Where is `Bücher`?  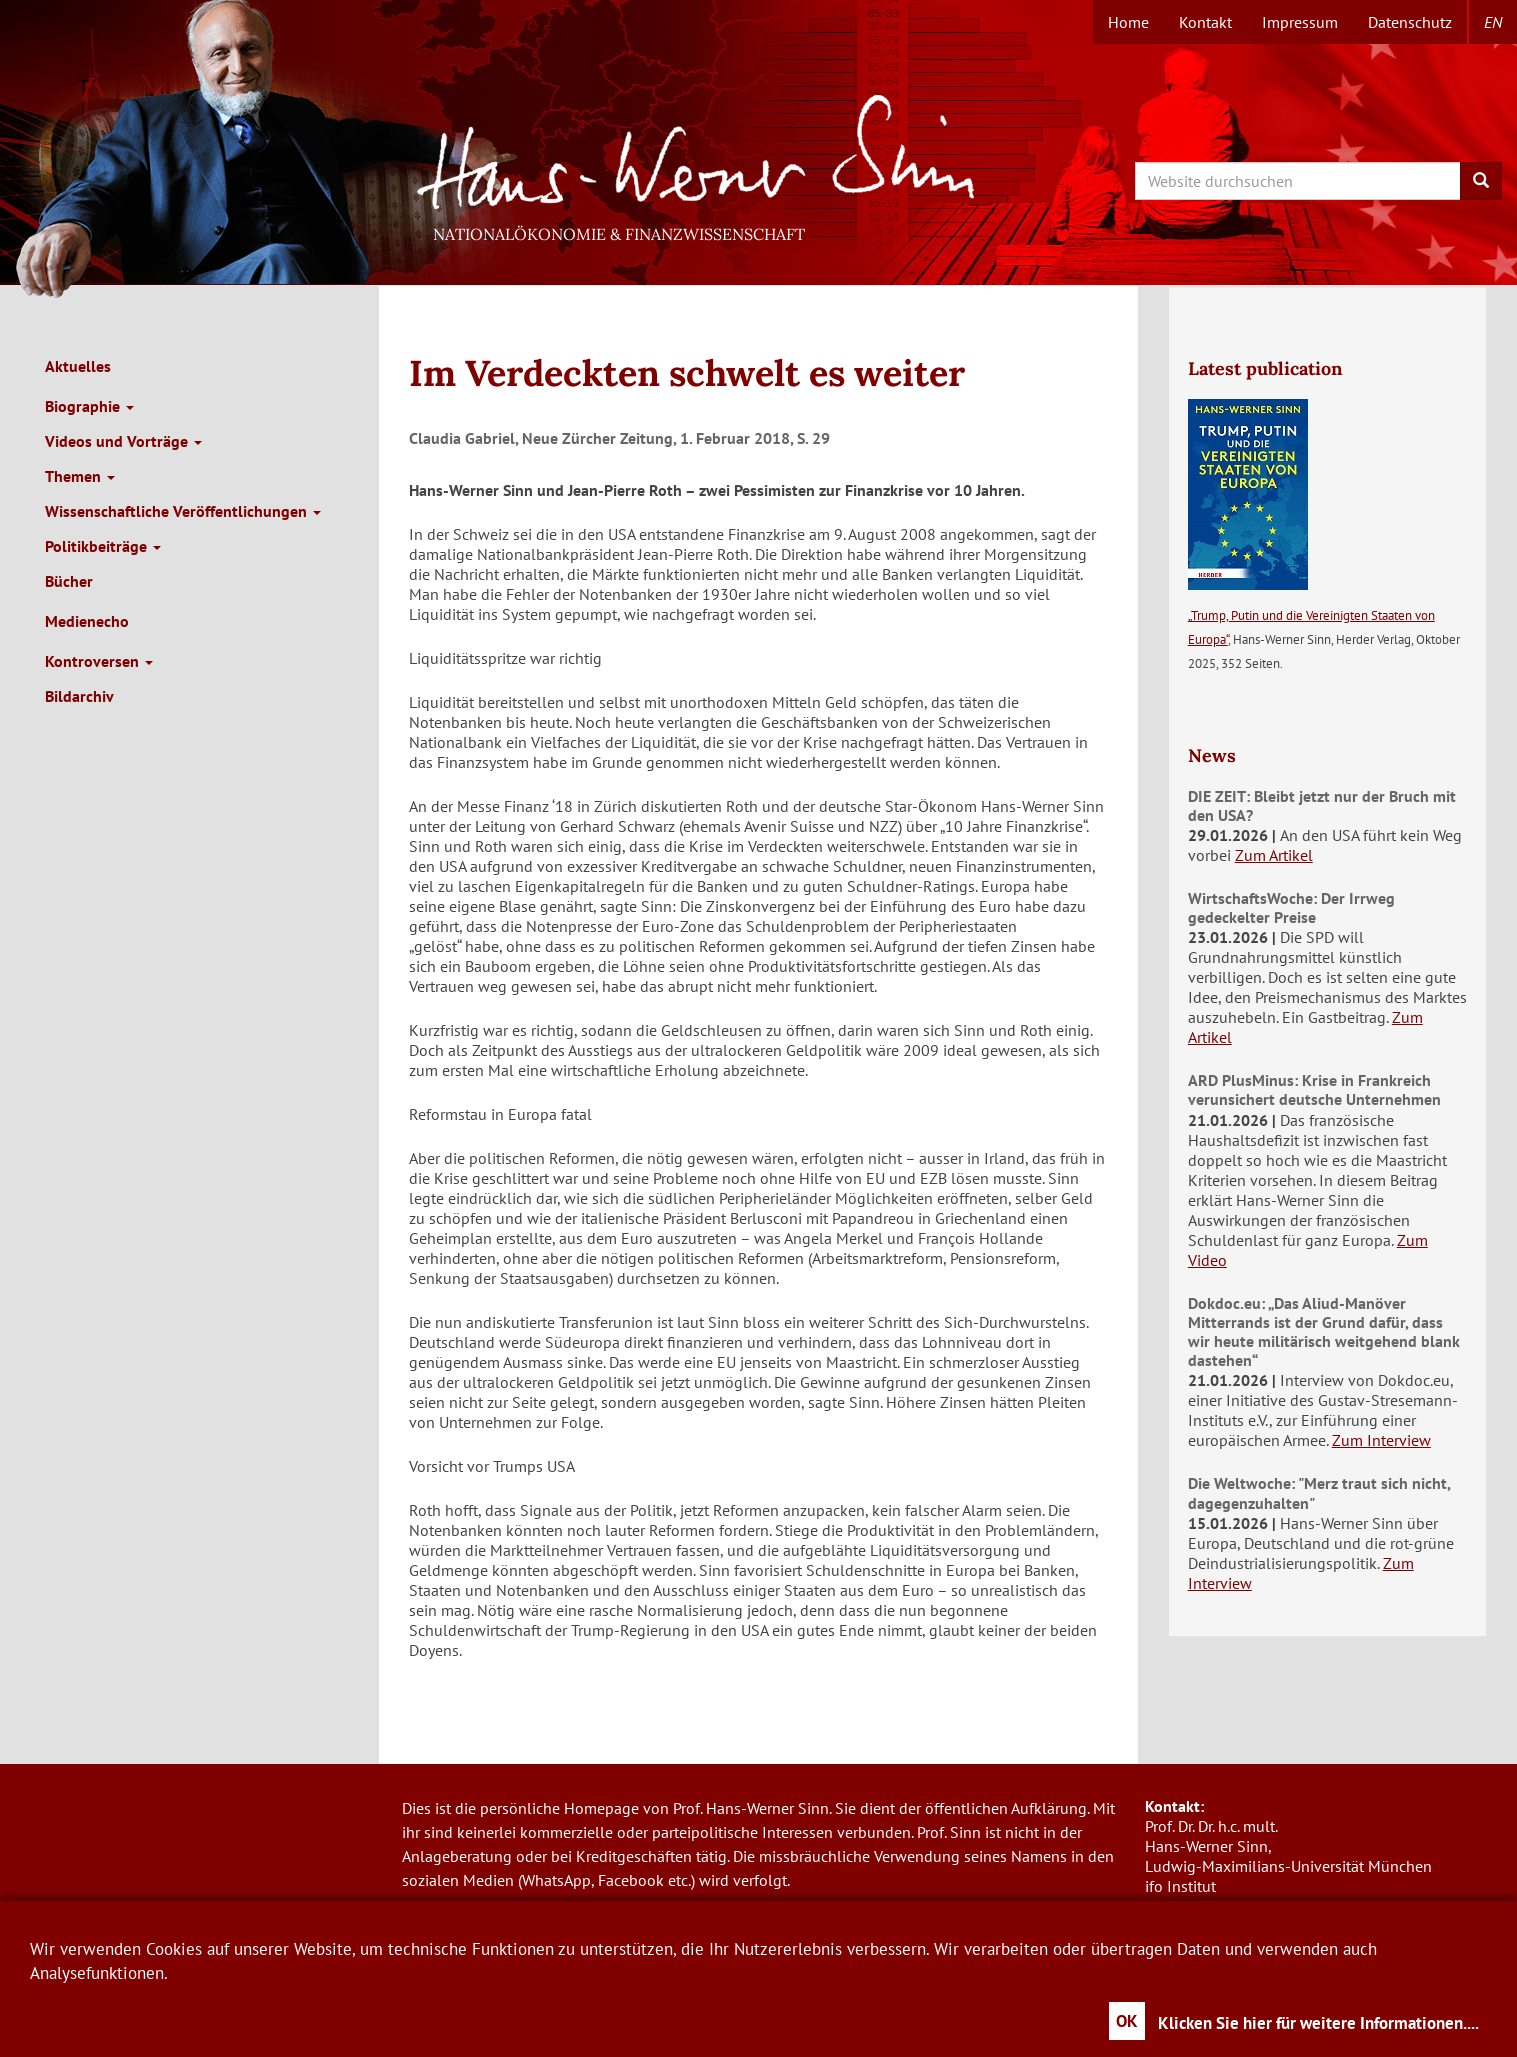
Bücher is located at coordinates (69, 581).